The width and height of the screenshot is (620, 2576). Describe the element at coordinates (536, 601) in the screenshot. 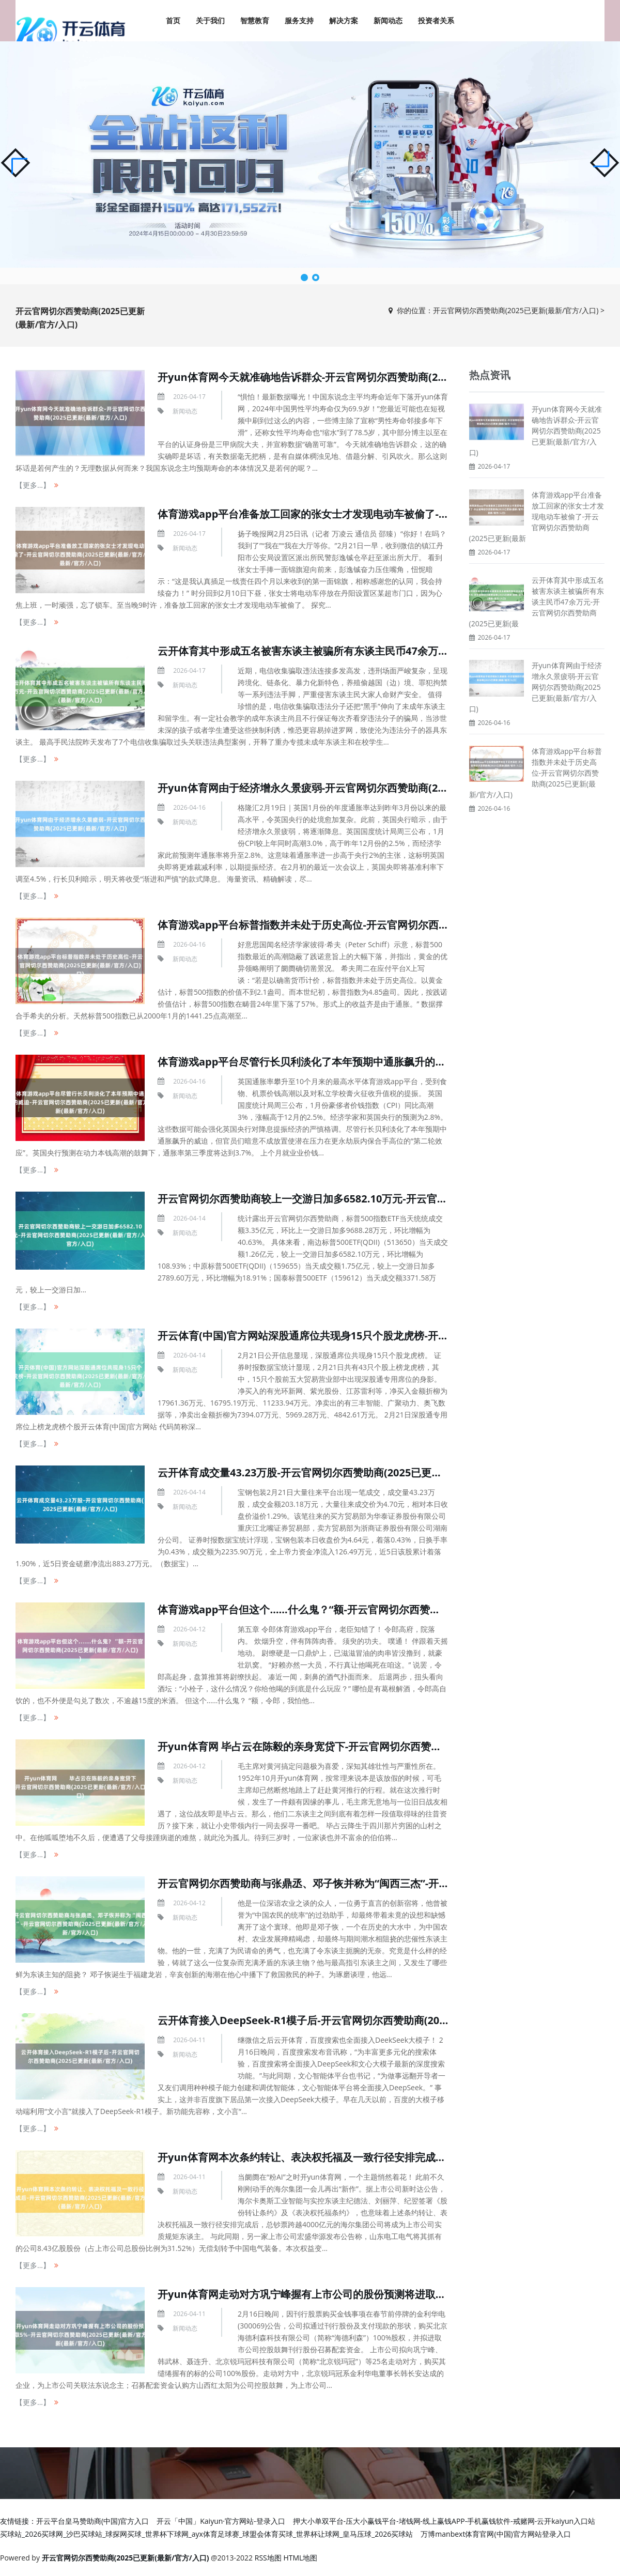

I see `云开体育其中形成五名被害东谈主被骗所有东谈主民币47余万元-开云官网切尔西赞助商(2025已更新(最` at that location.